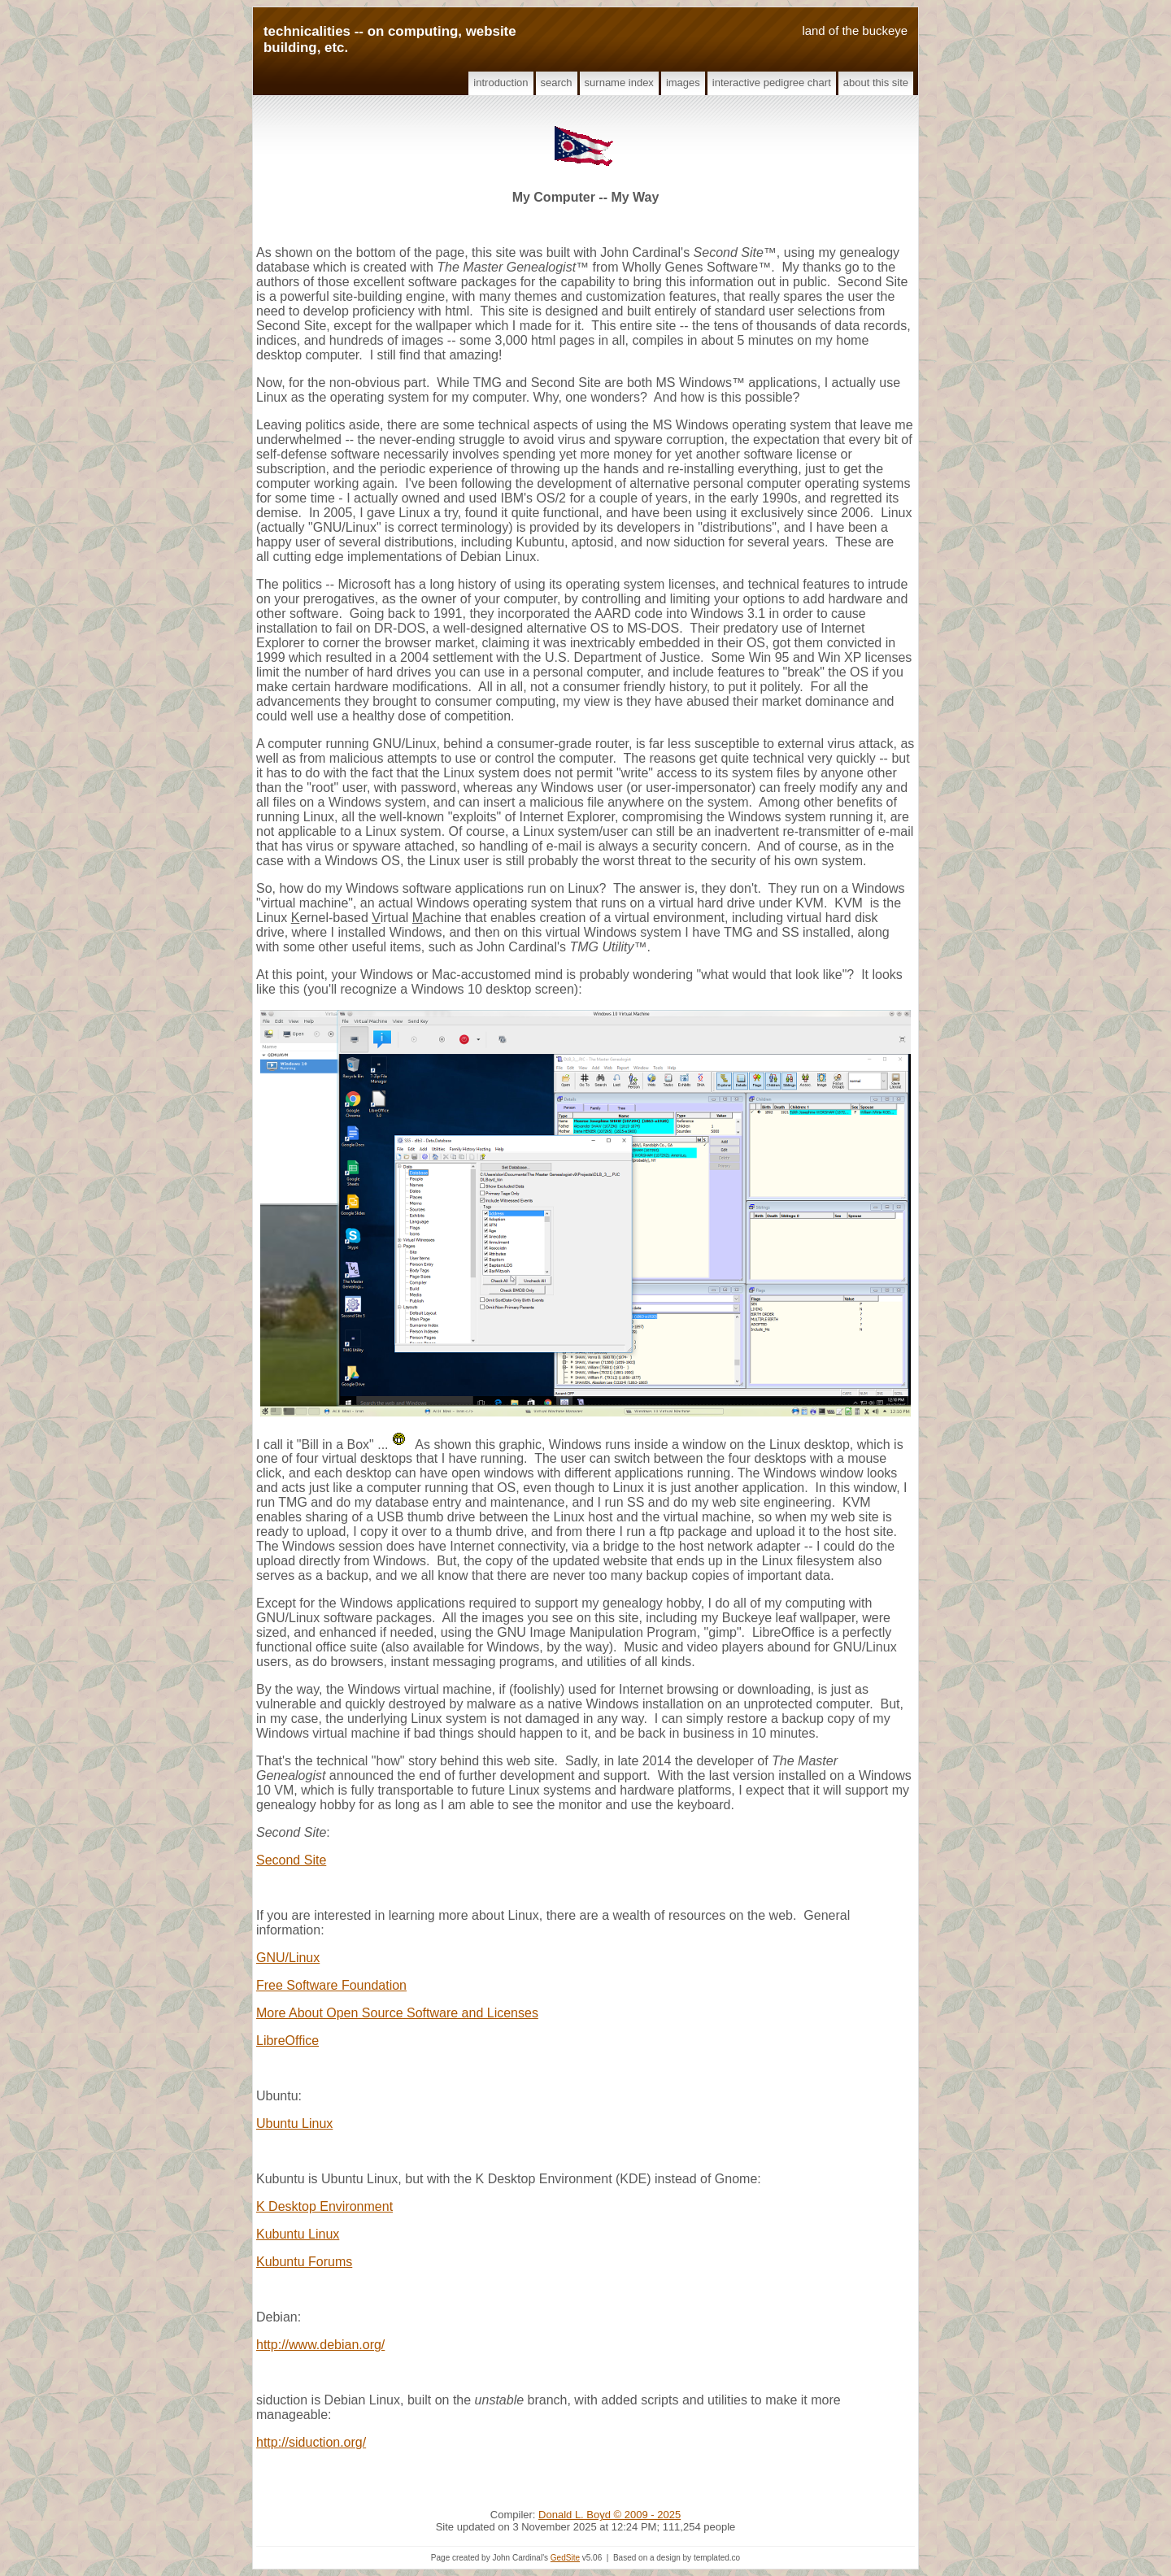 The image size is (1171, 2576). I want to click on Surname Index, so click(619, 82).